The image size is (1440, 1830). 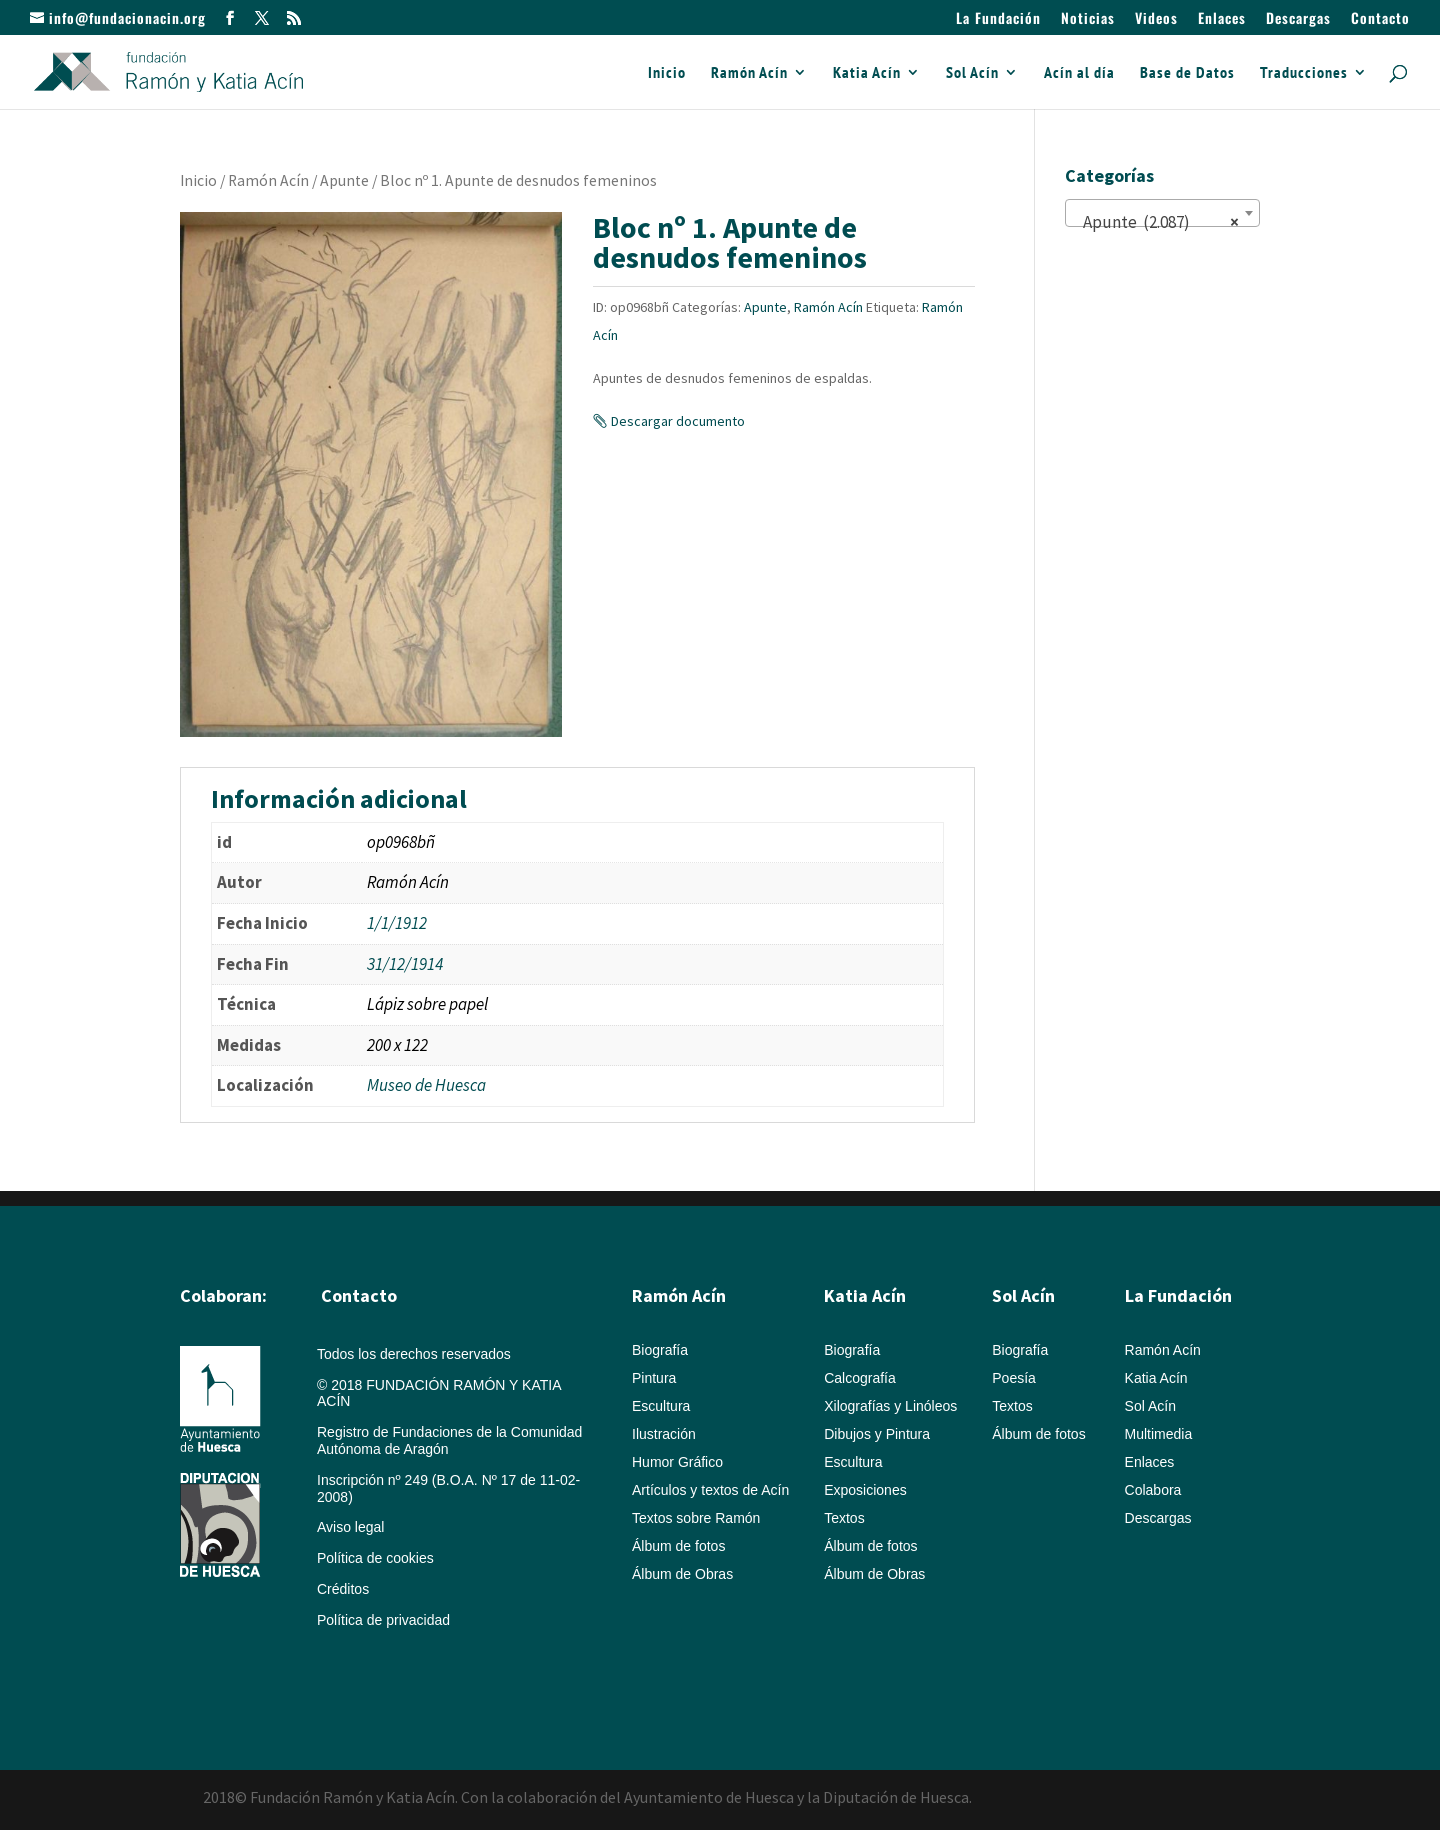 What do you see at coordinates (1298, 19) in the screenshot?
I see `Descargas` at bounding box center [1298, 19].